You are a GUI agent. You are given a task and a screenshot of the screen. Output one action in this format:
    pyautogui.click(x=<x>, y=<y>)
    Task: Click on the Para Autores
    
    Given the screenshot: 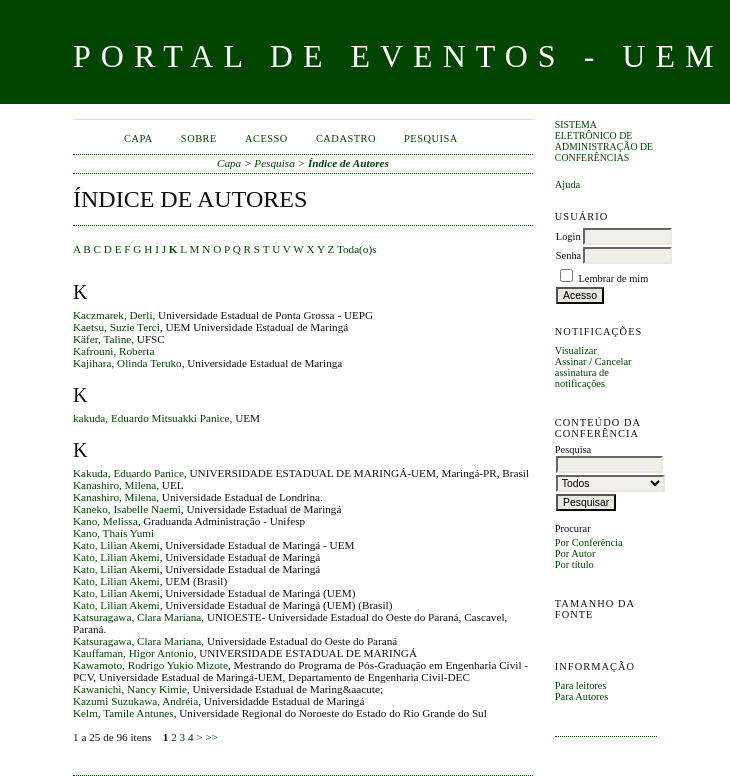 What is the action you would take?
    pyautogui.click(x=581, y=696)
    